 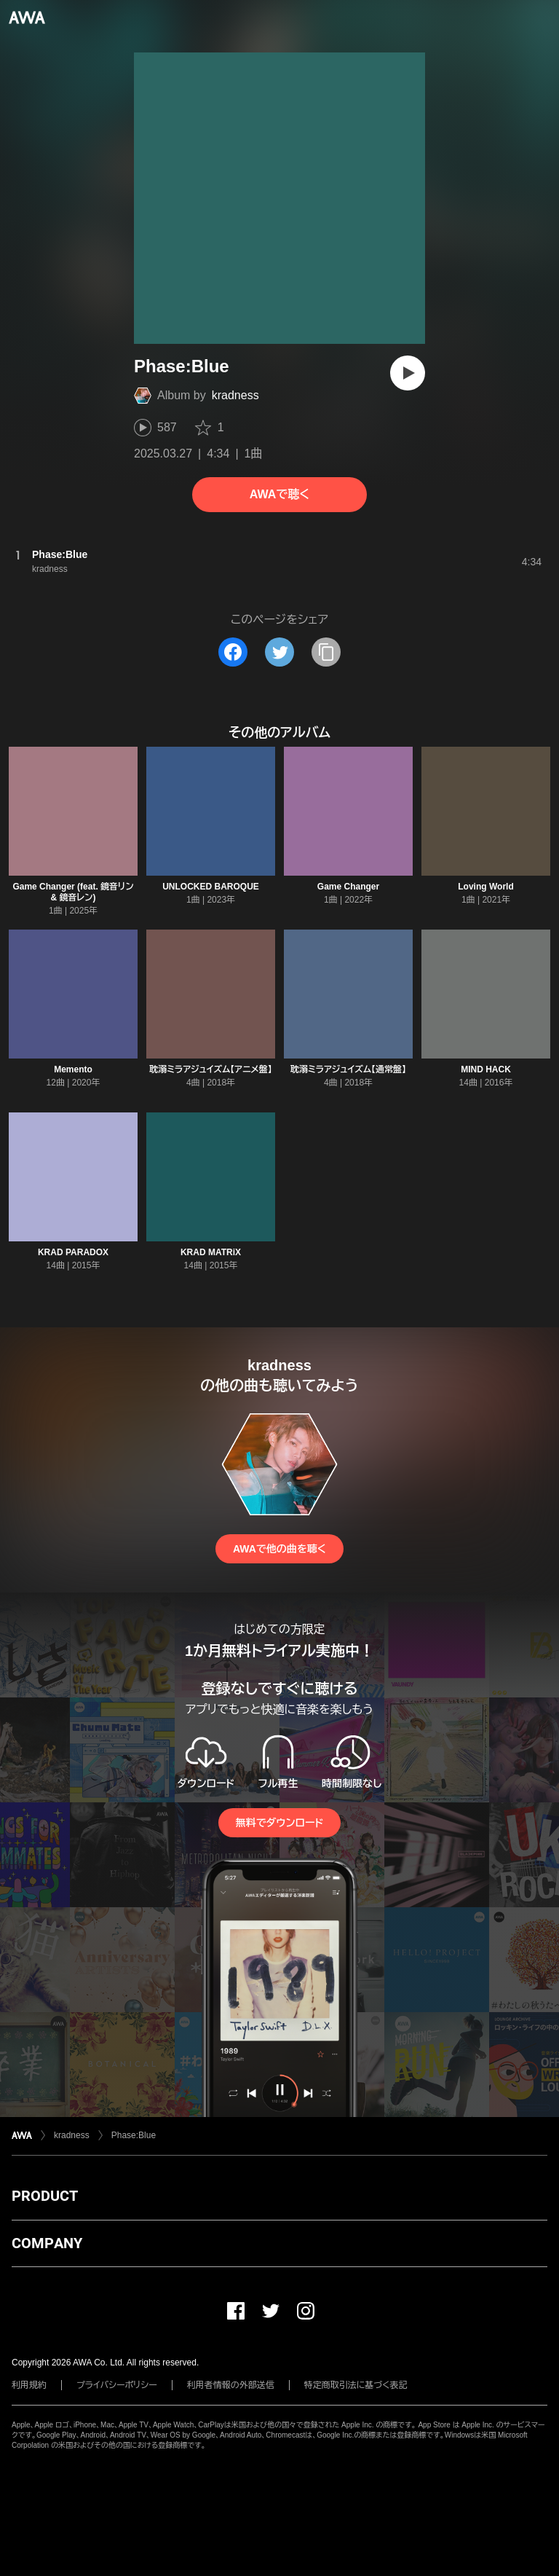 What do you see at coordinates (210, 1069) in the screenshot?
I see `耽溺ミラアジュイズム【アニメ盤】` at bounding box center [210, 1069].